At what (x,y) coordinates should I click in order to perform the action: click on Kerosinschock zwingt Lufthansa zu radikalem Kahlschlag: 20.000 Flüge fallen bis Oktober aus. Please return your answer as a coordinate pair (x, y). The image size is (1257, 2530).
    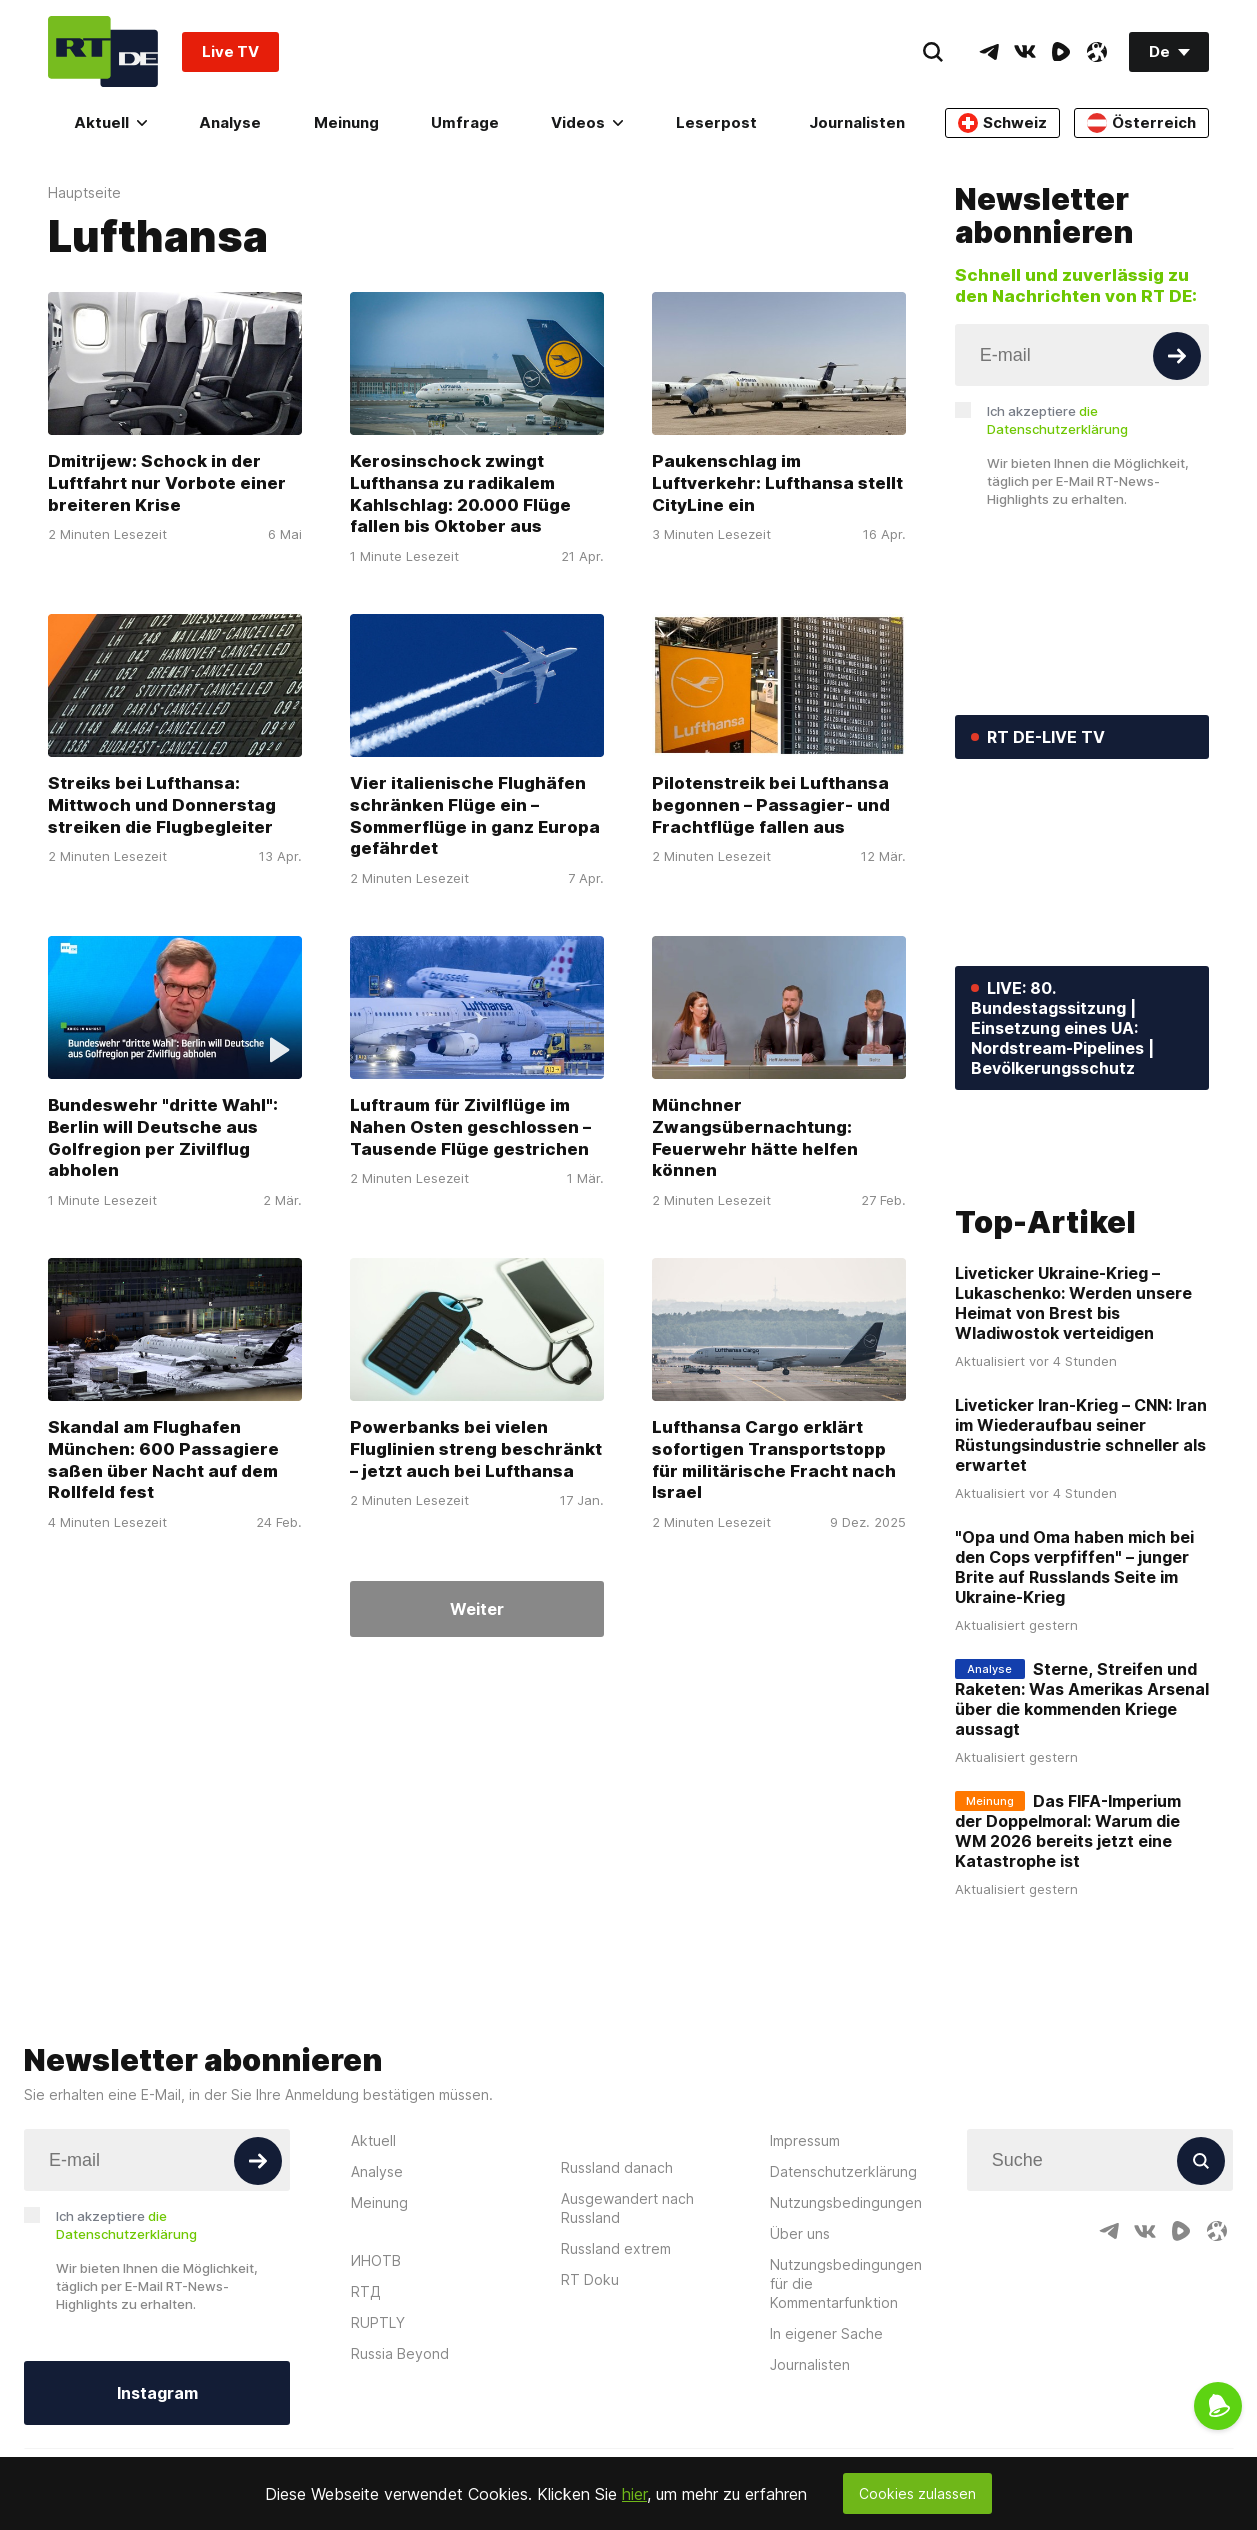
    Looking at the image, I should click on (460, 493).